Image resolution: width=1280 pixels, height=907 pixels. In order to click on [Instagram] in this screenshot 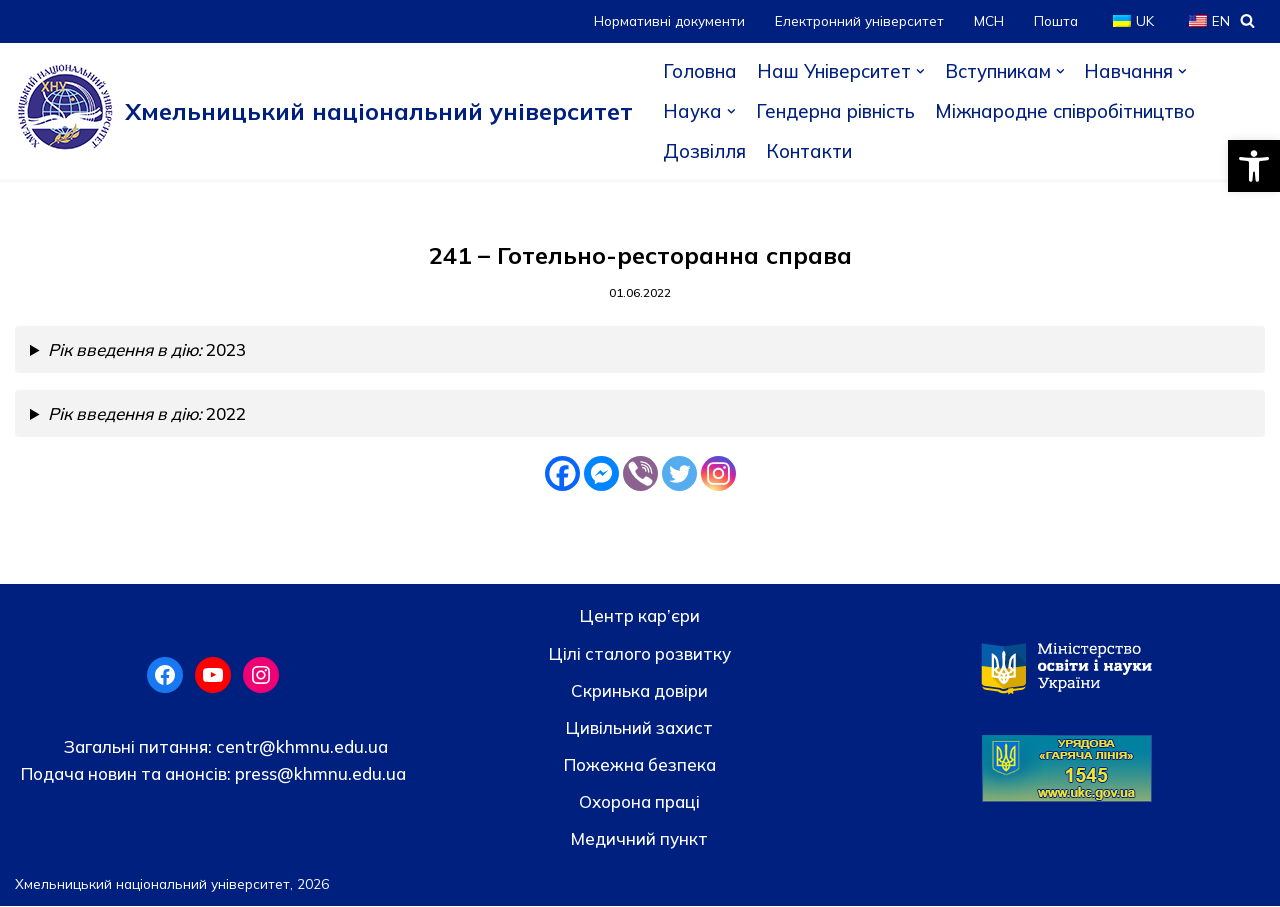, I will do `click(718, 474)`.